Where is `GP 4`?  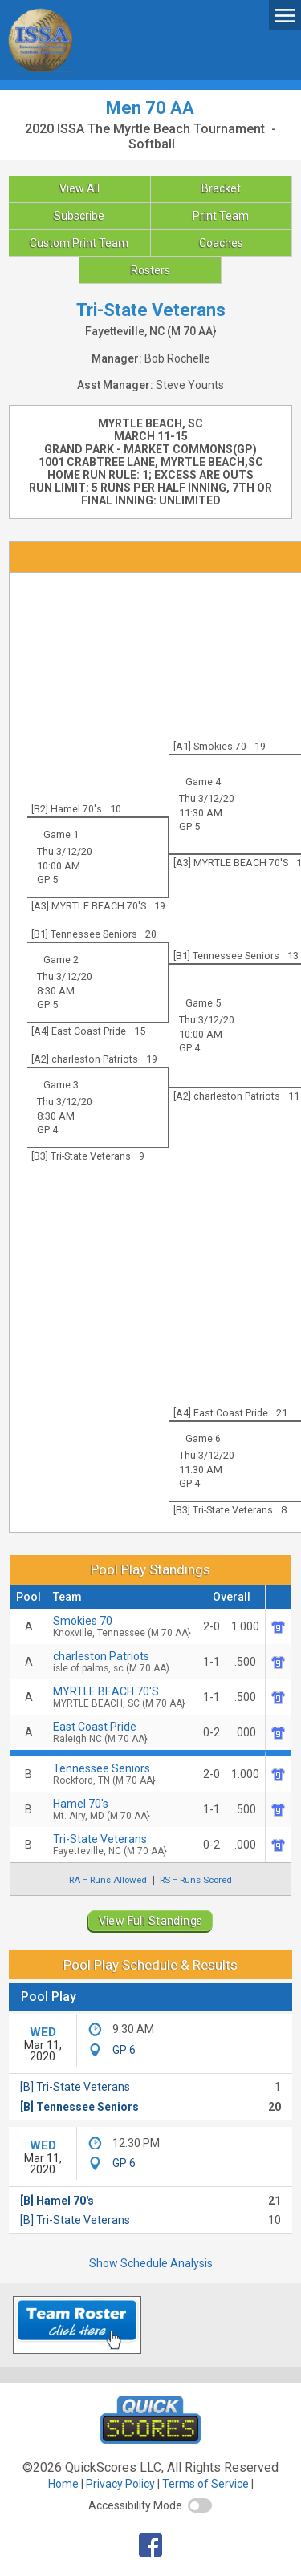
GP 4 is located at coordinates (189, 1048).